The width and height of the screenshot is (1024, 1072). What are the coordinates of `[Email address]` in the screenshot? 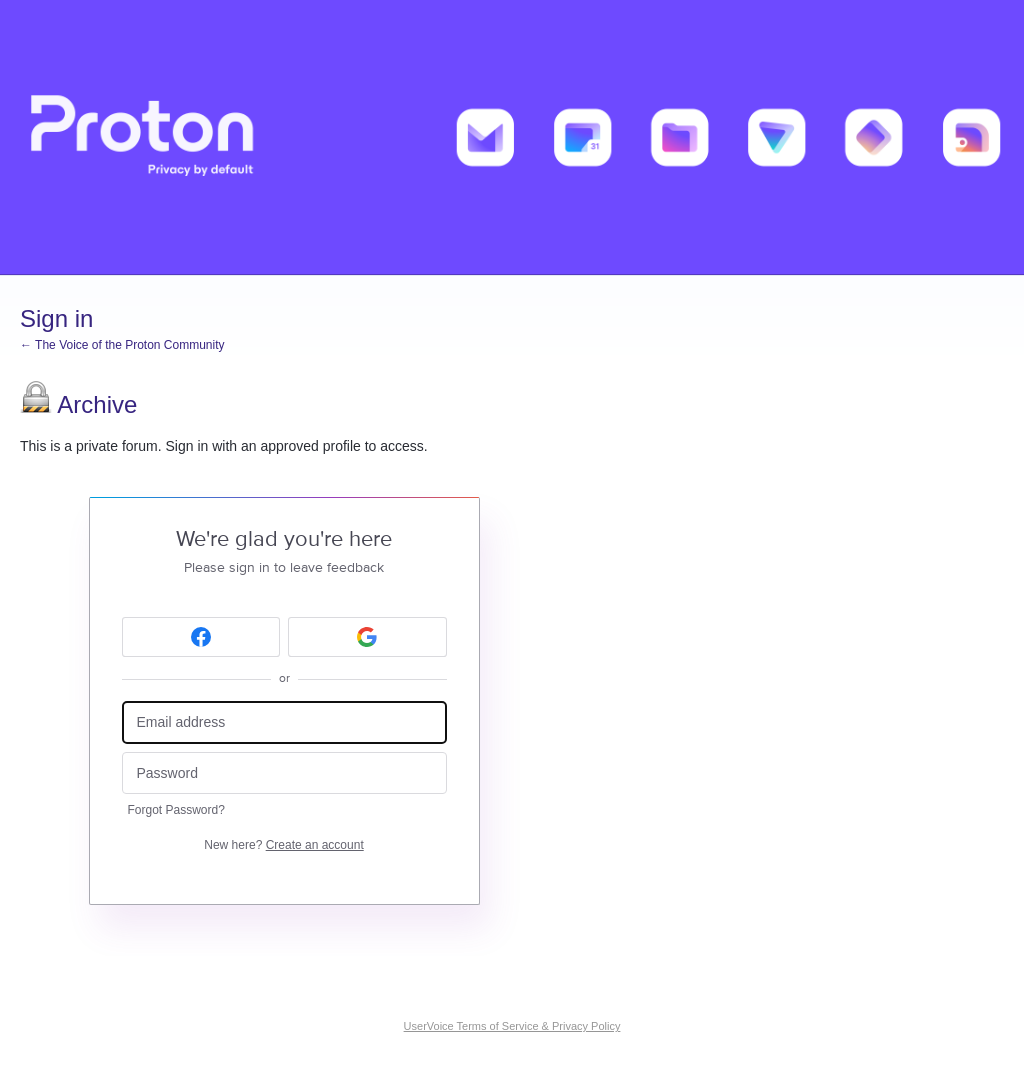 It's located at (284, 722).